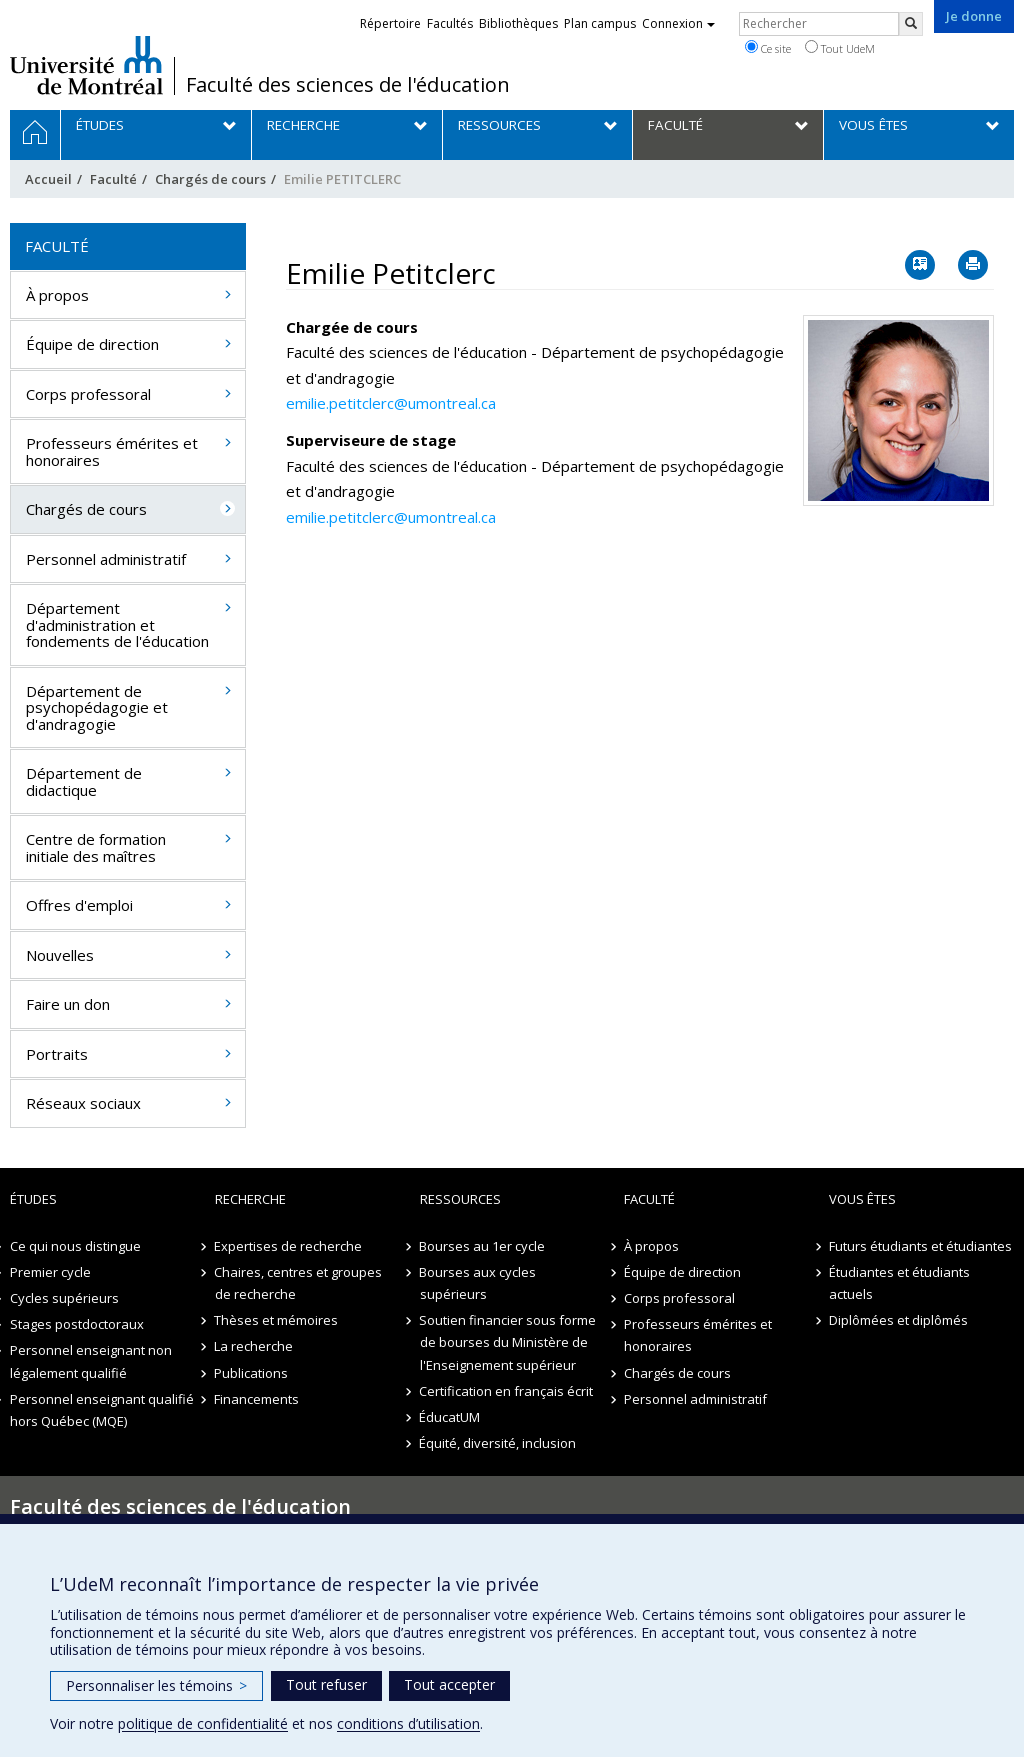  Describe the element at coordinates (483, 1246) in the screenshot. I see `Bourses au 1er cycle` at that location.